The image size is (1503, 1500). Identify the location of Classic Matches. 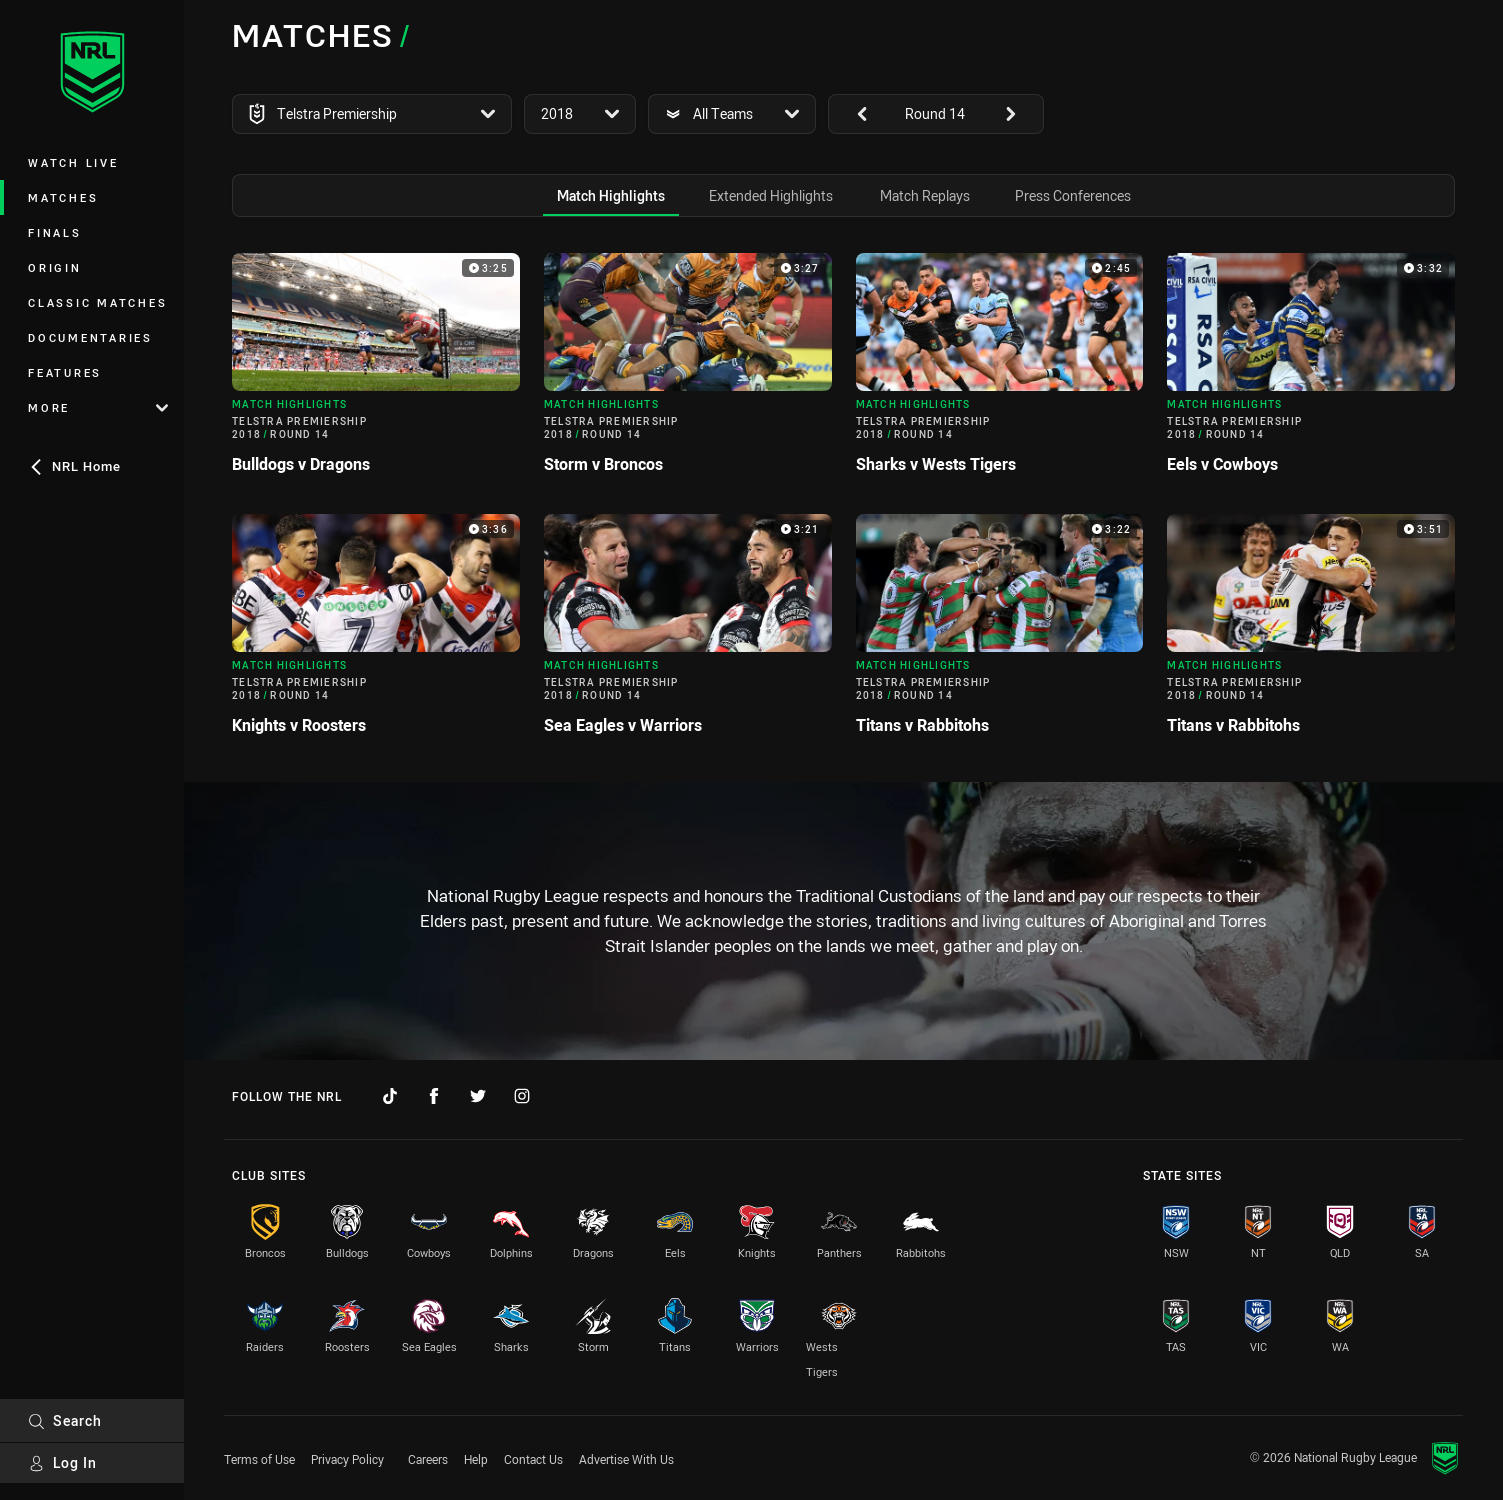
(97, 302).